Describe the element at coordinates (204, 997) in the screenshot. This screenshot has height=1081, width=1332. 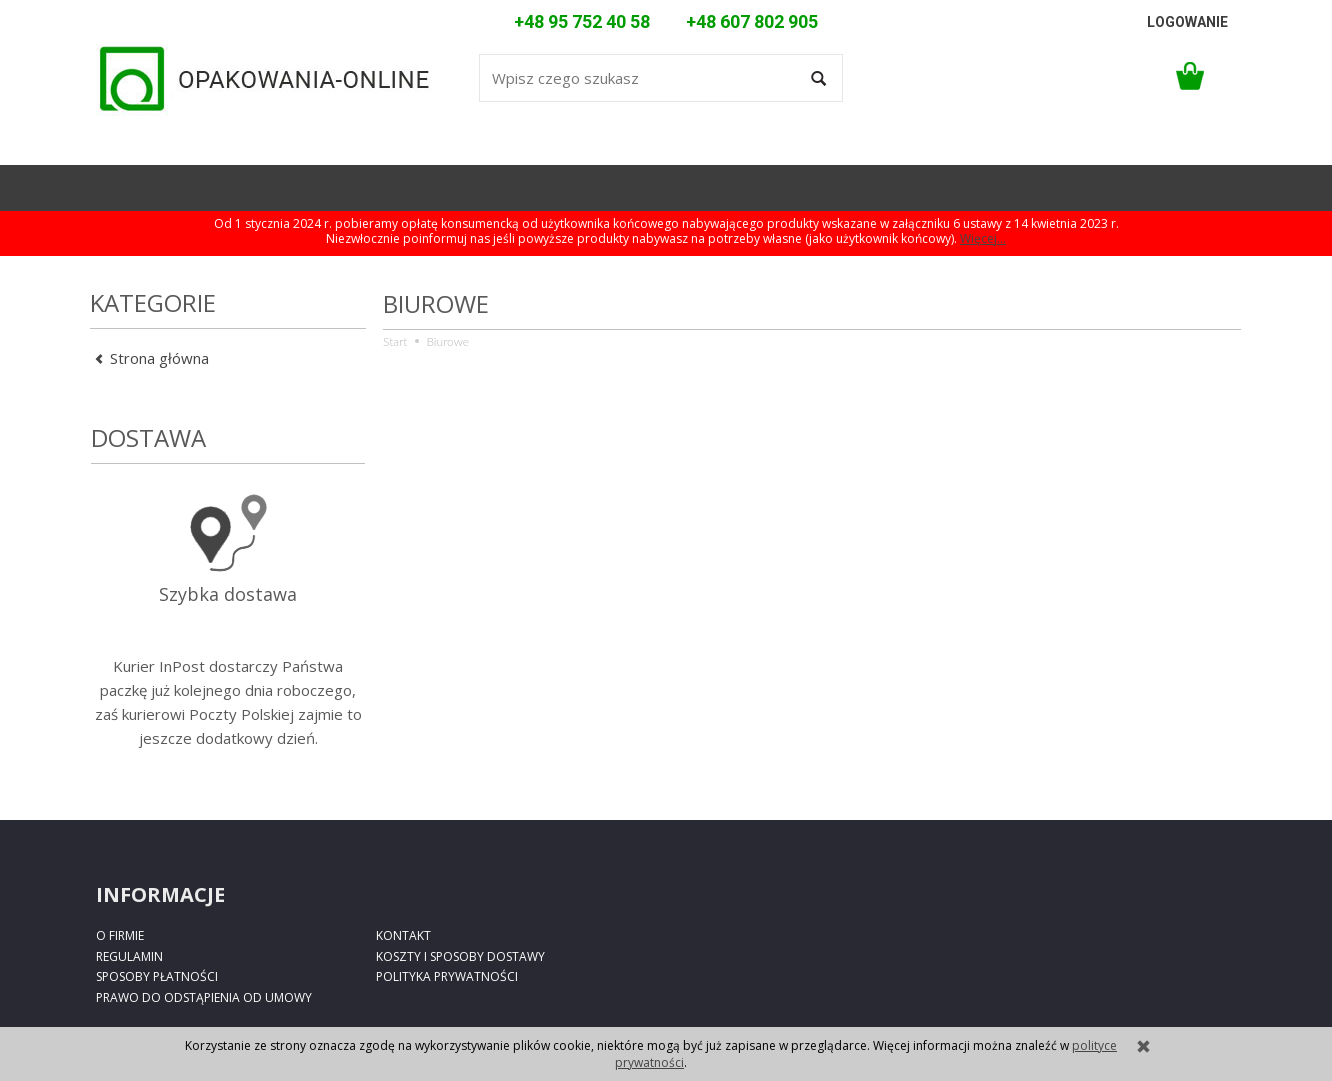
I see `Prawo do odstąpienia od umowy` at that location.